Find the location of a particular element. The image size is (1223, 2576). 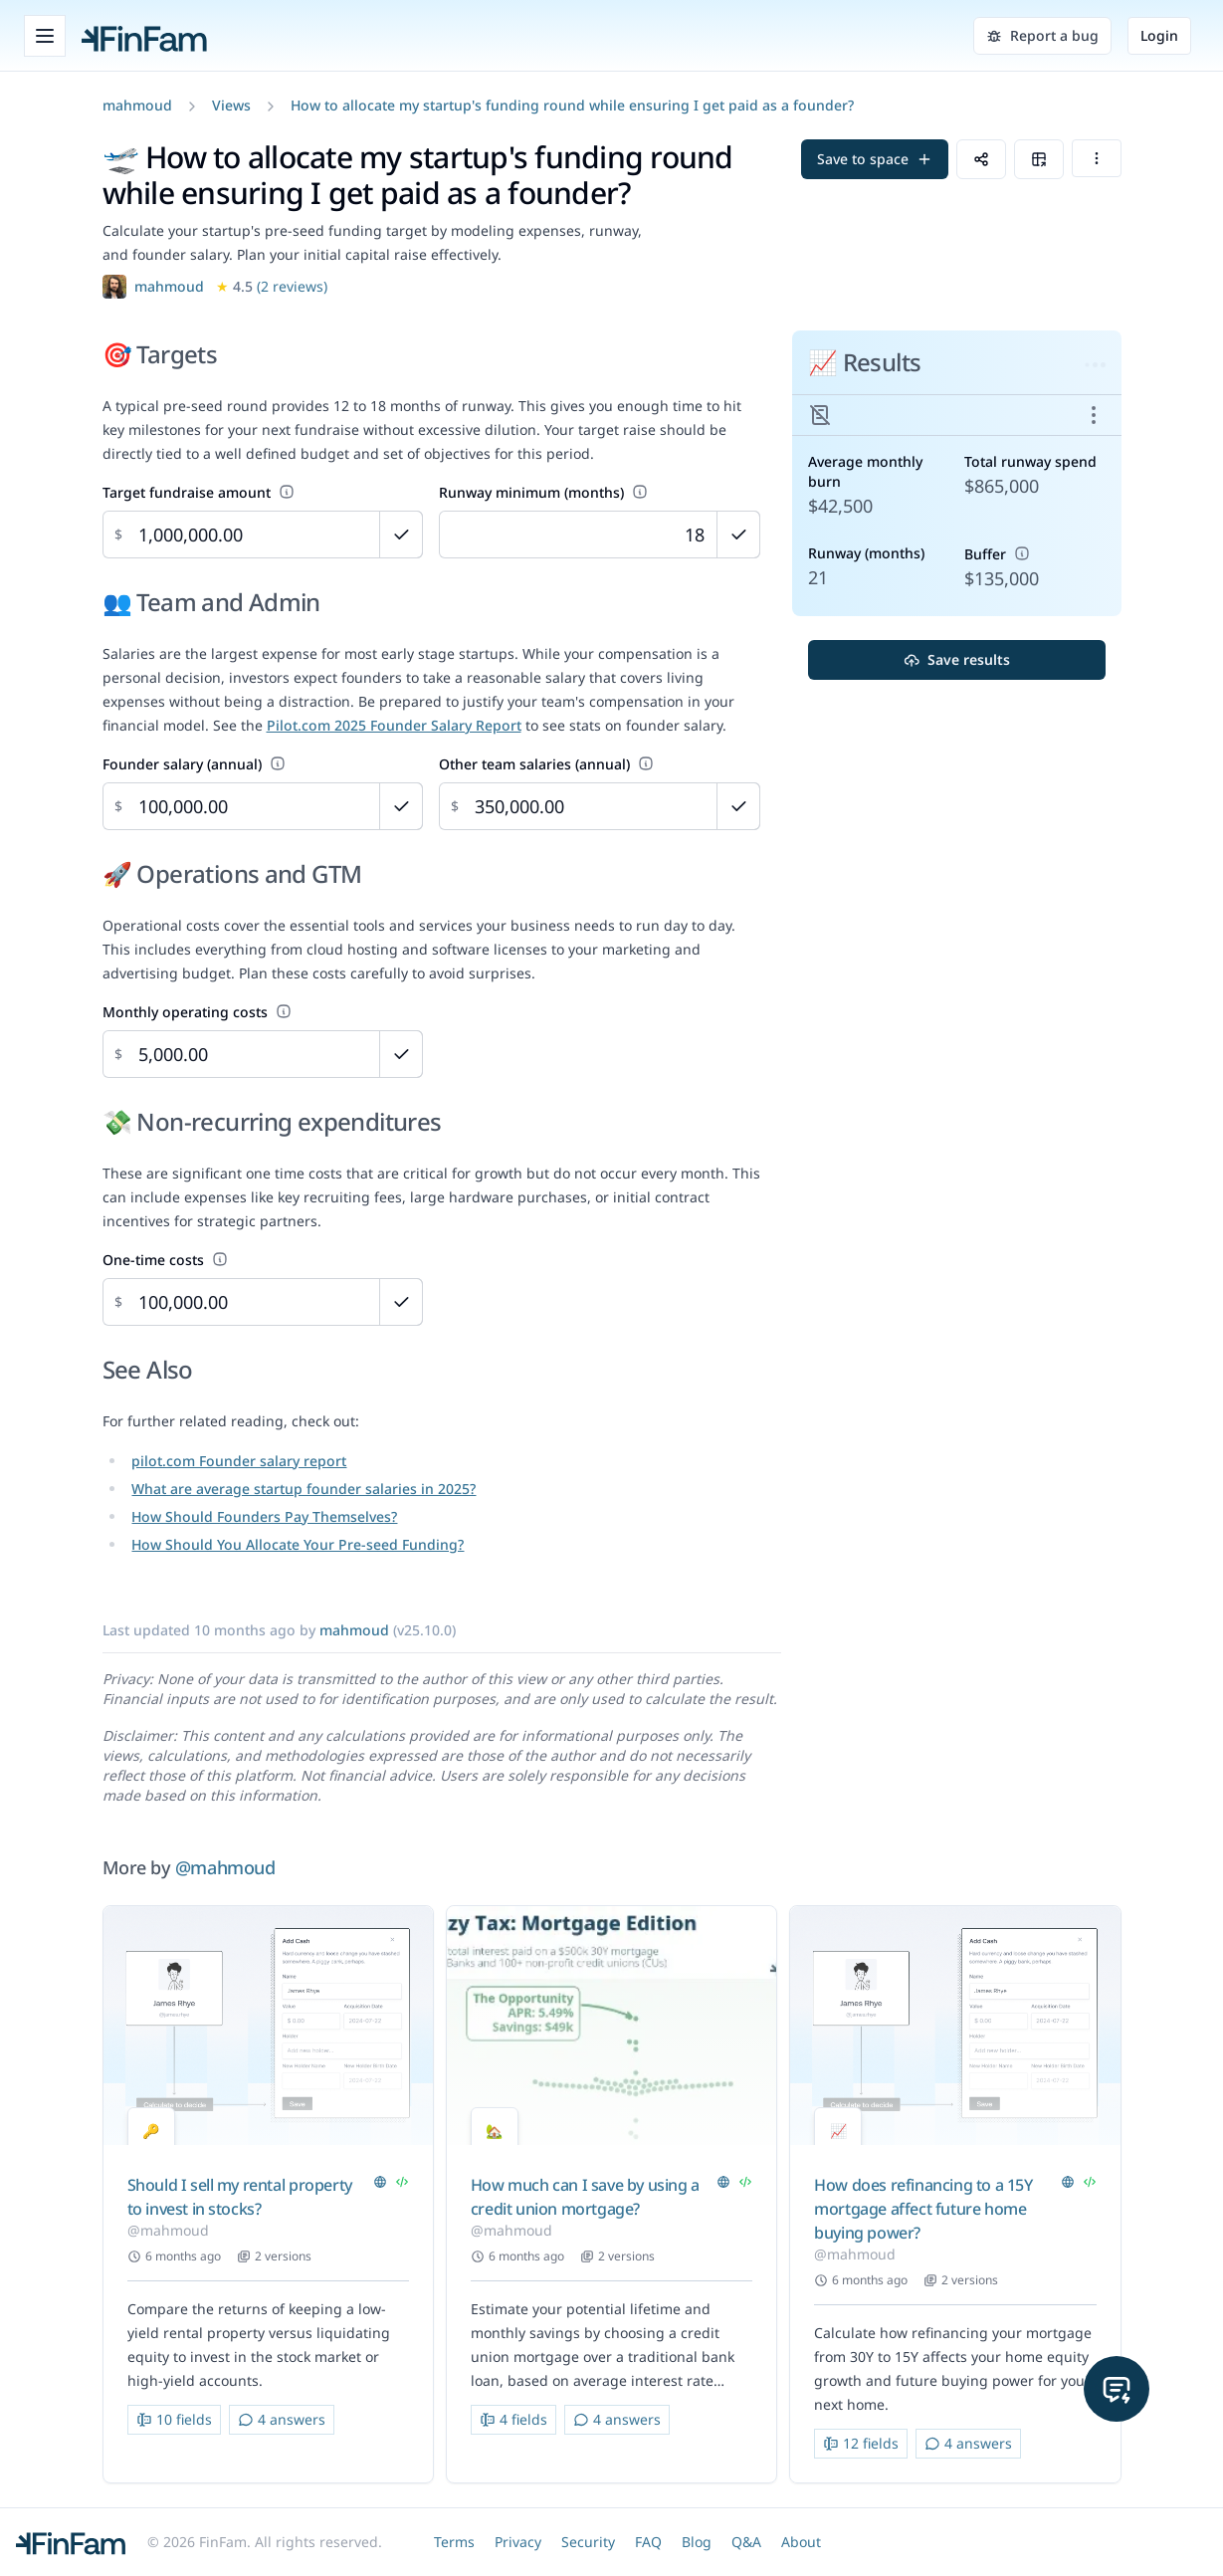

FAQ is located at coordinates (648, 2541).